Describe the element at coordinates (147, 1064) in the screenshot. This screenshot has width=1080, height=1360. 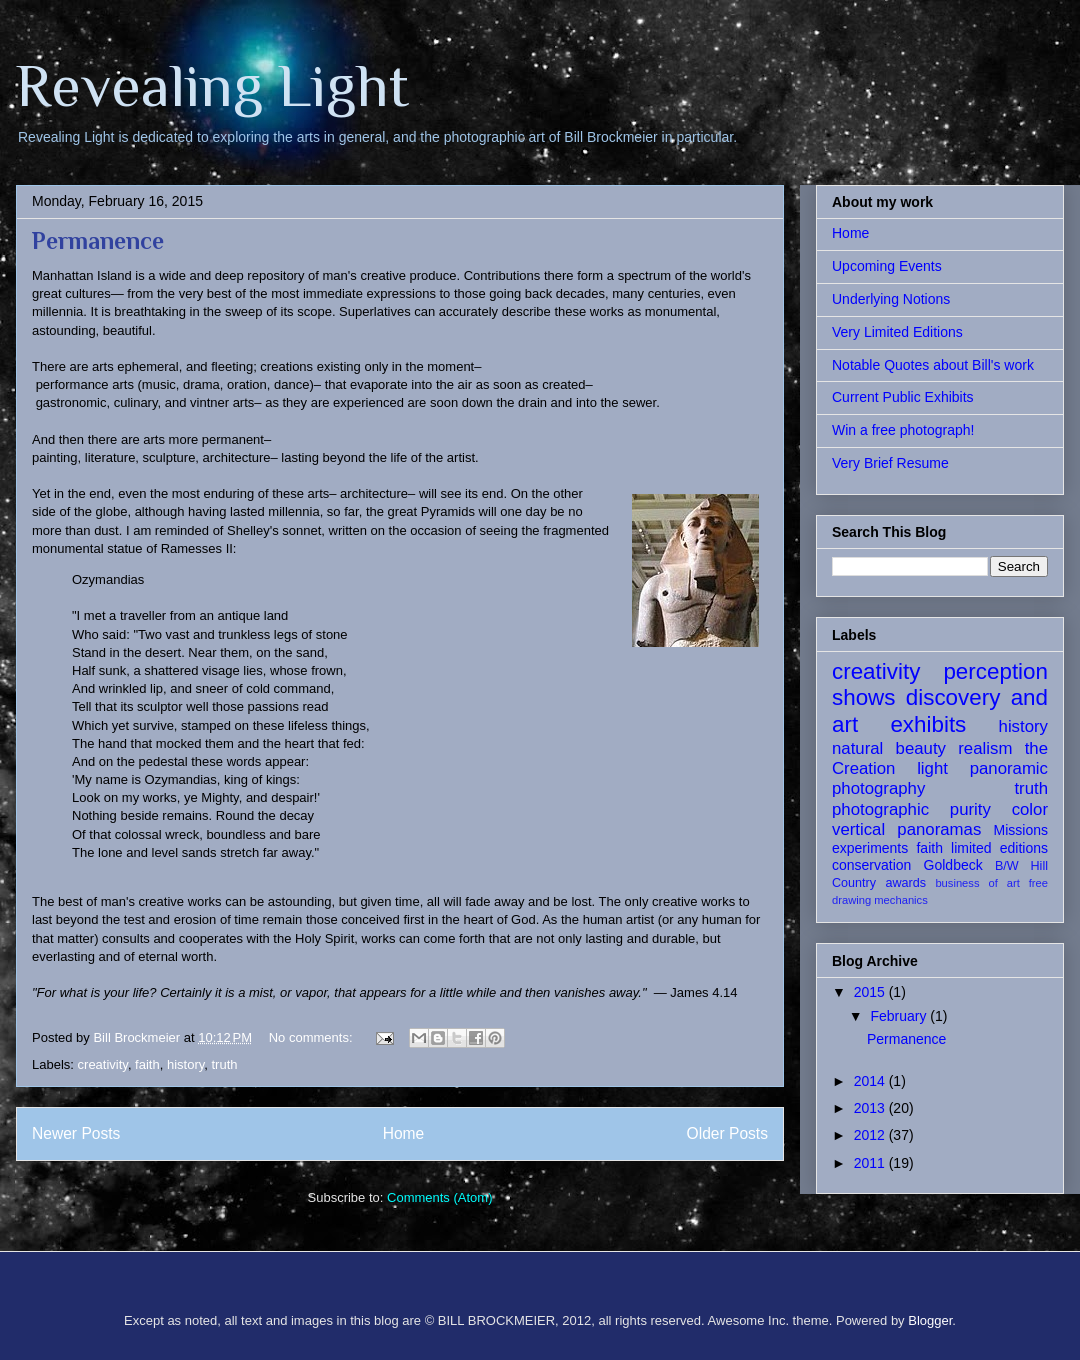
I see `faith` at that location.